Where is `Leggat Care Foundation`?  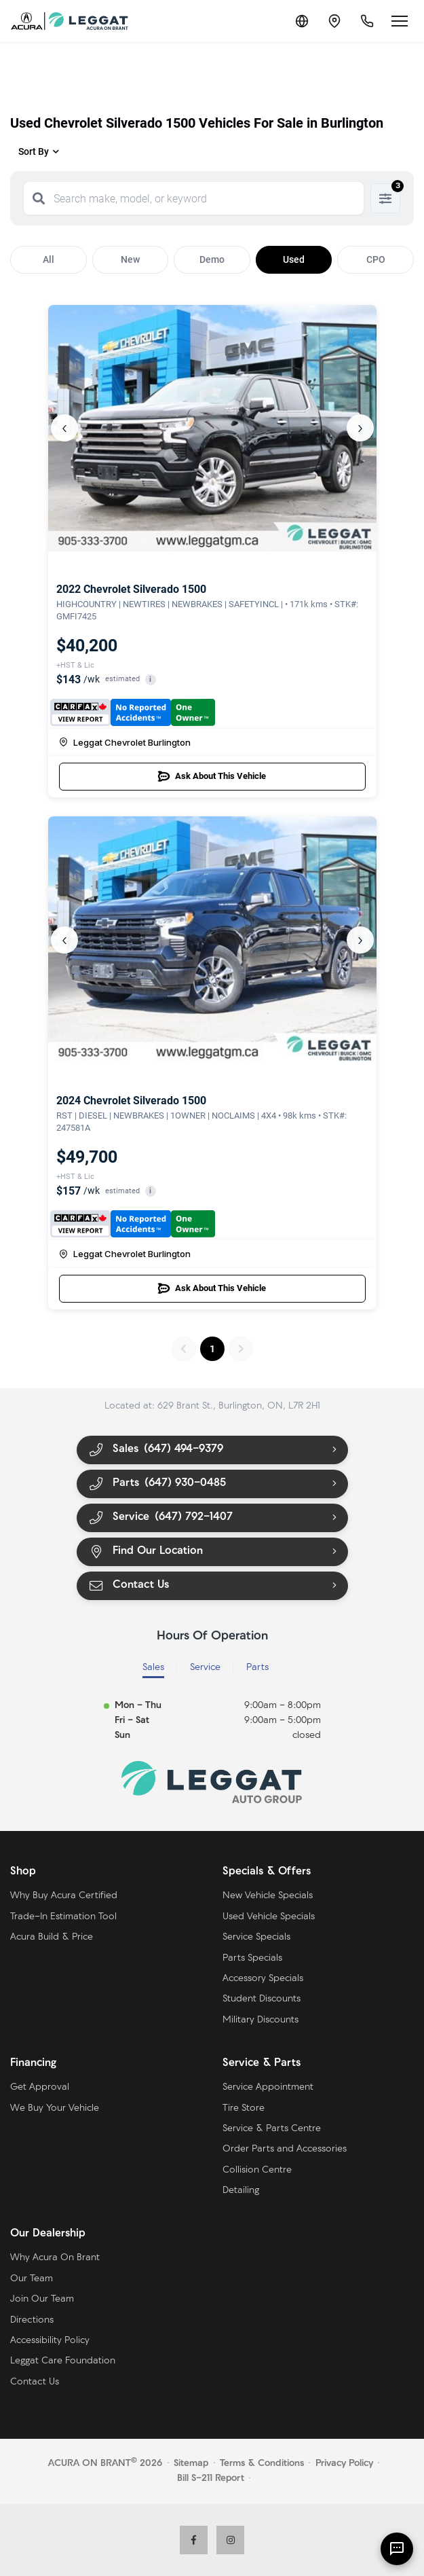 Leggat Care Foundation is located at coordinates (62, 2361).